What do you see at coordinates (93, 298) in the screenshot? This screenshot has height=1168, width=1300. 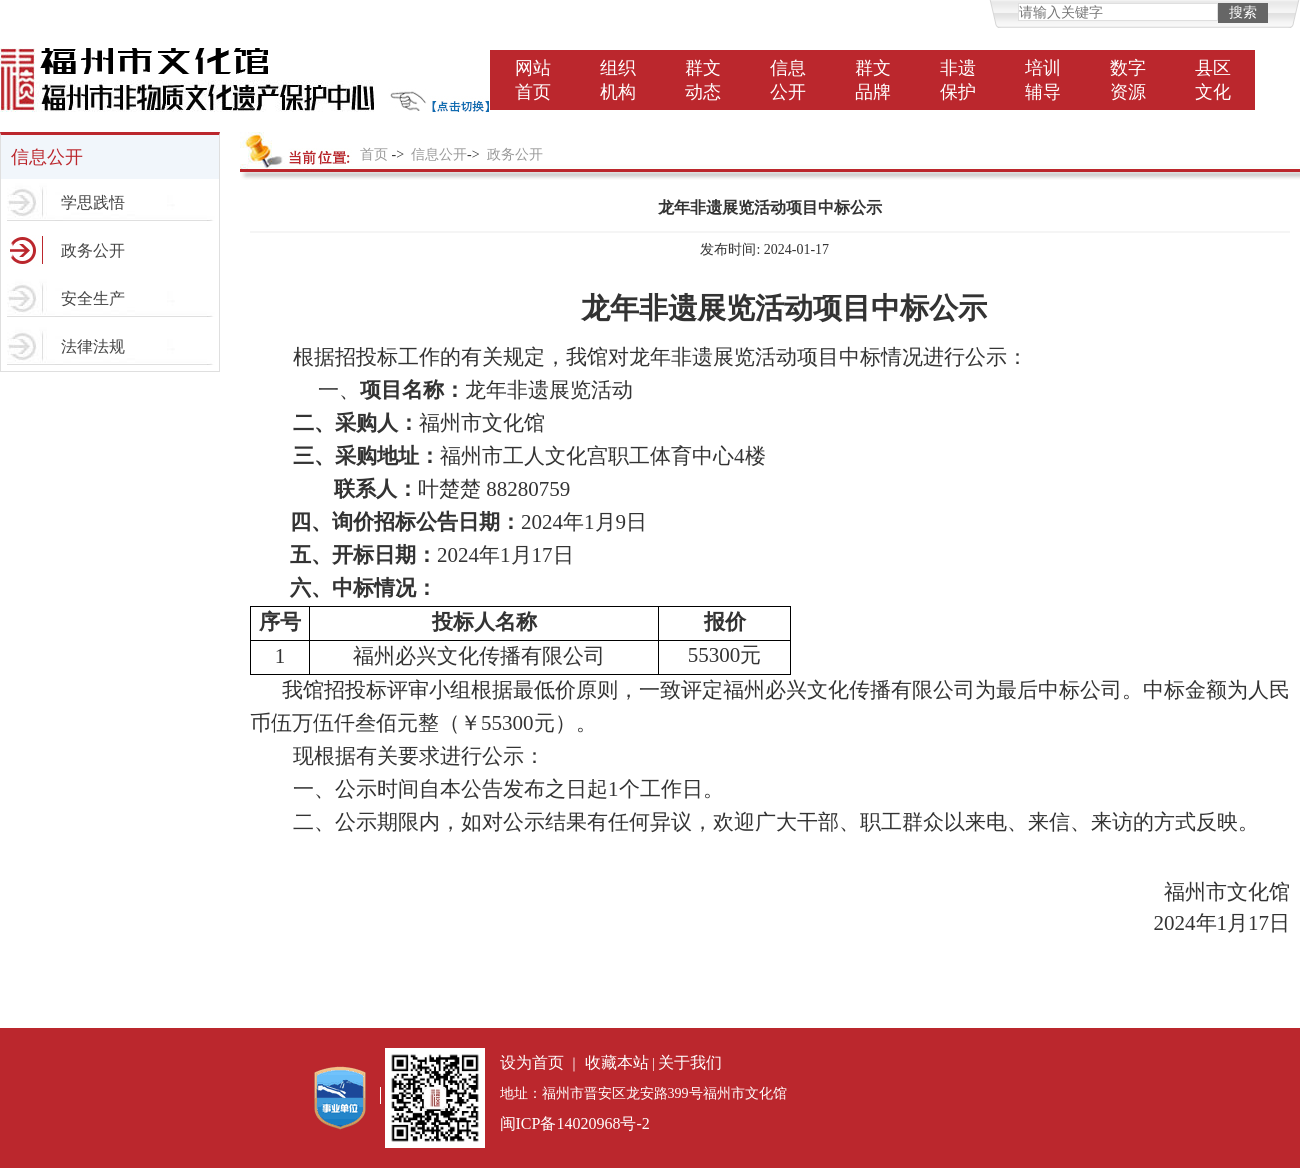 I see `安全生产` at bounding box center [93, 298].